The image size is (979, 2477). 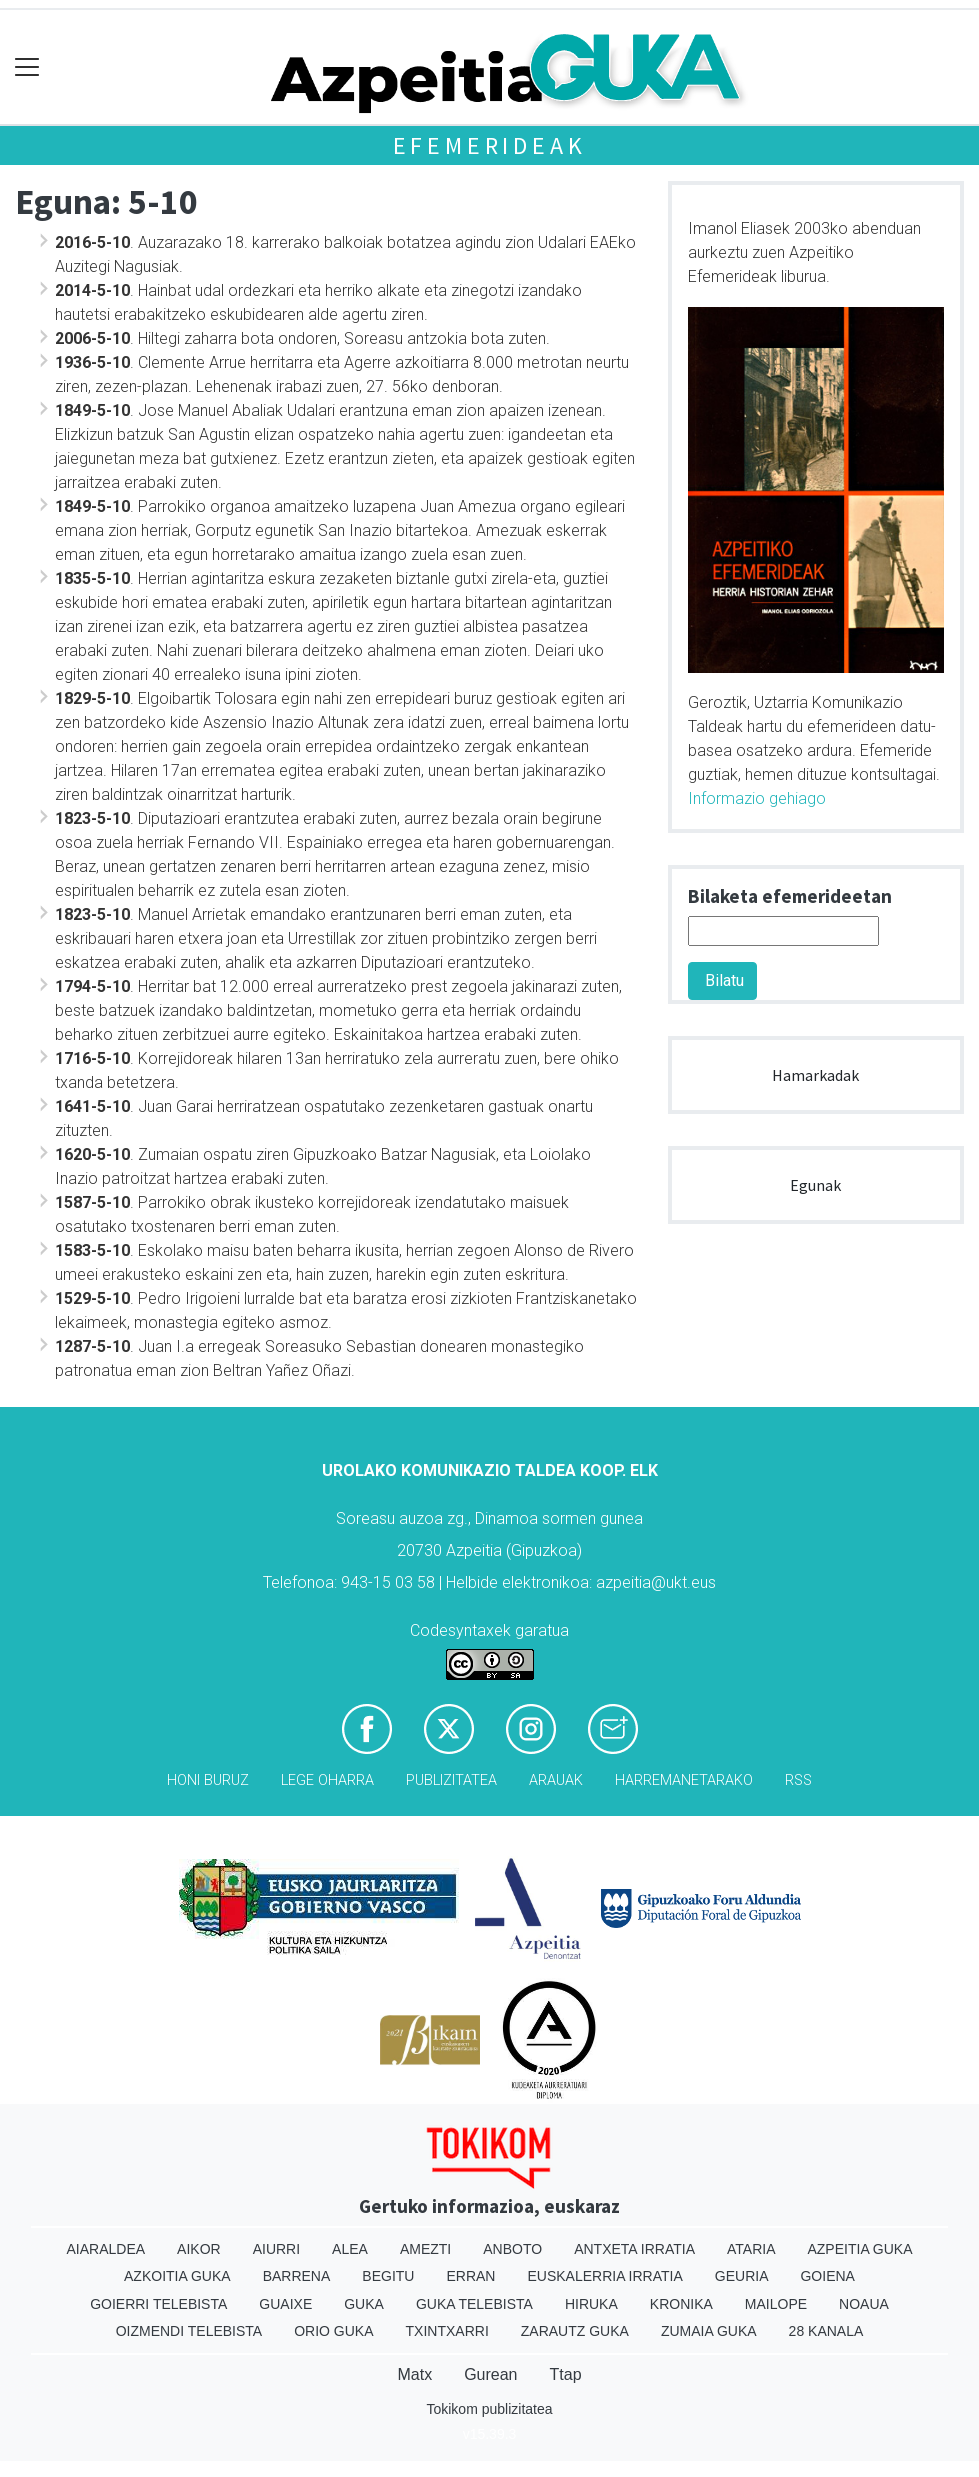 I want to click on Efemerideak, so click(x=490, y=145).